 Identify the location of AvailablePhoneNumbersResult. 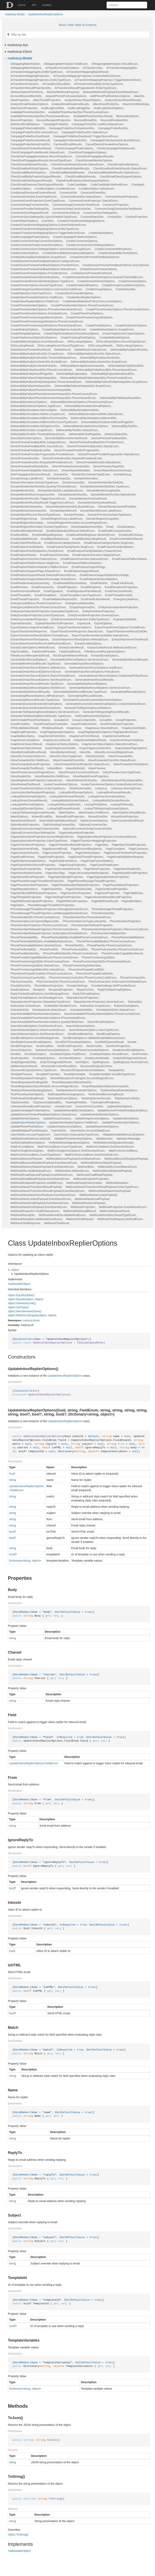
(93, 116).